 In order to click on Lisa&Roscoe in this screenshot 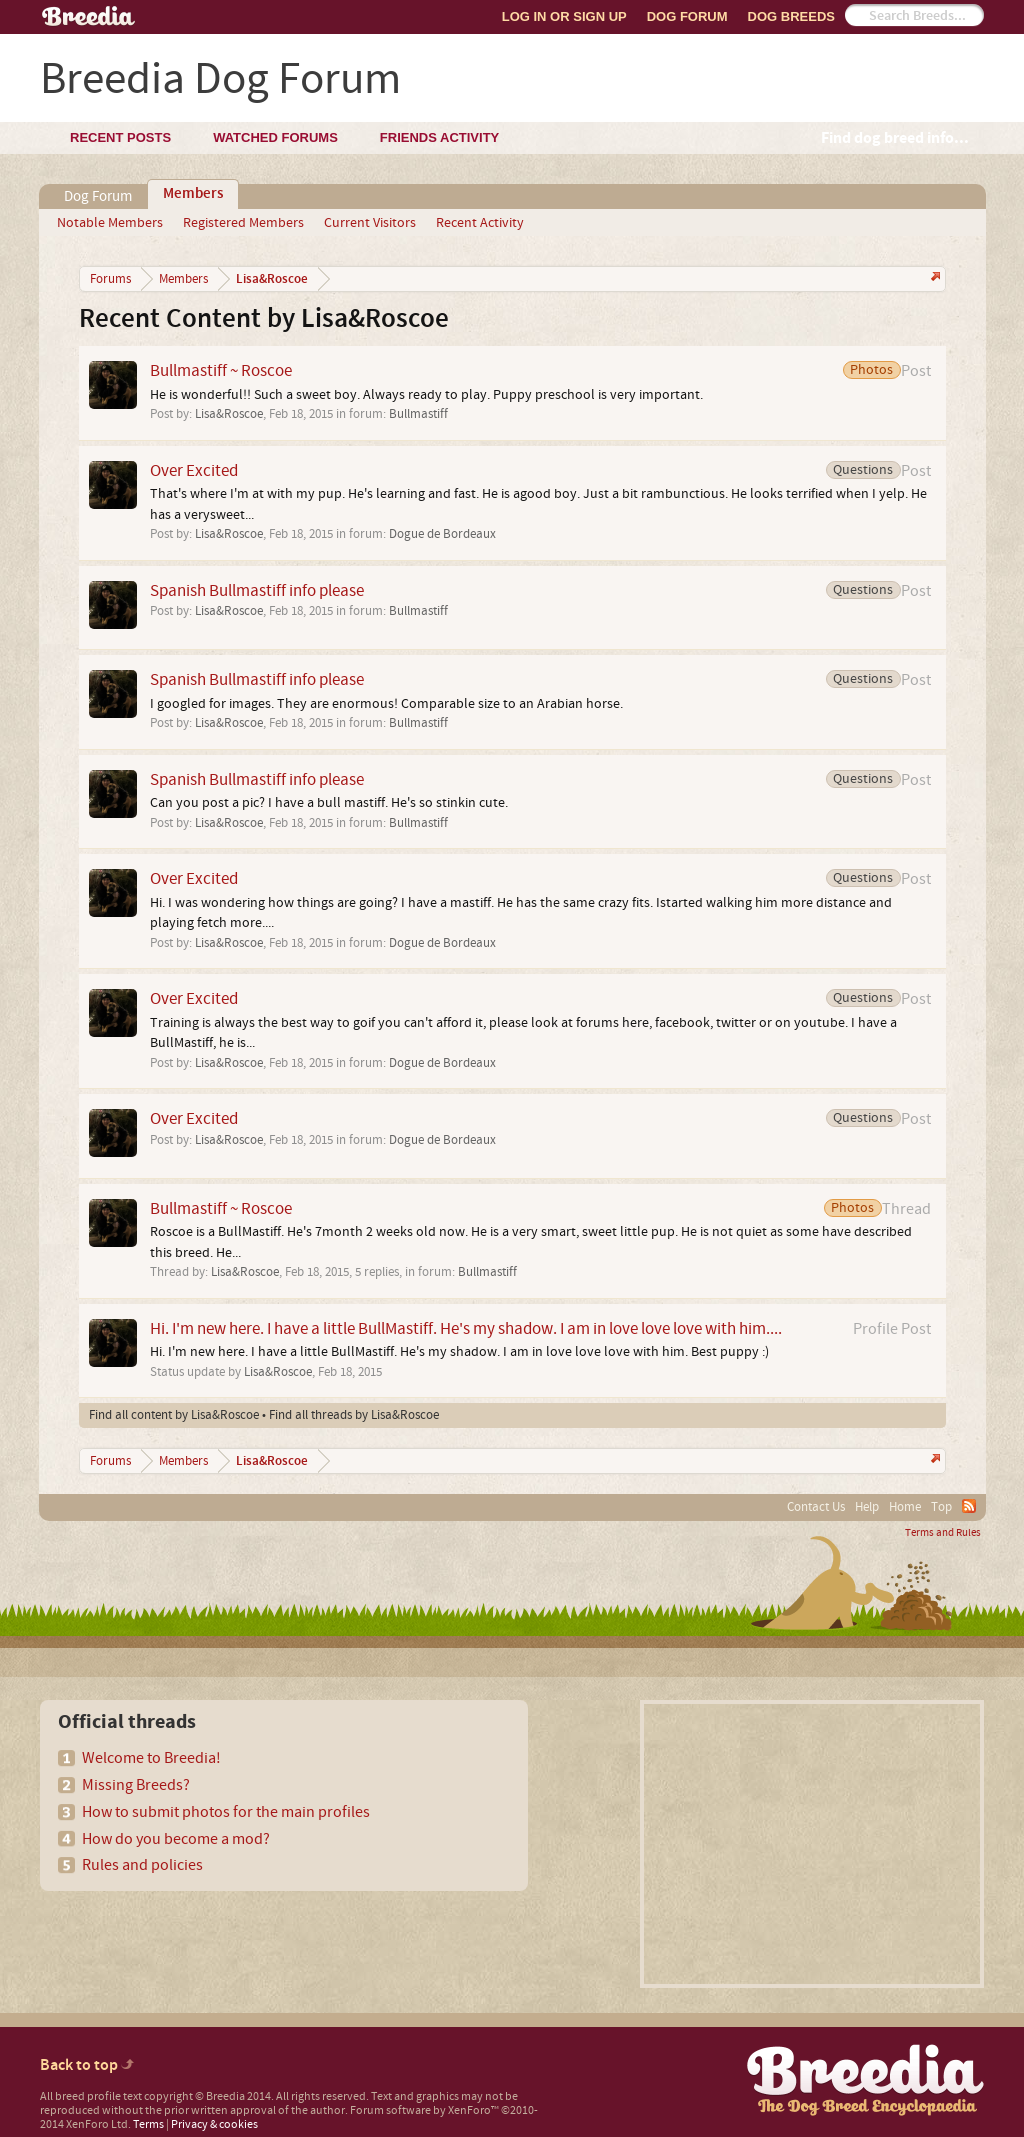, I will do `click(229, 414)`.